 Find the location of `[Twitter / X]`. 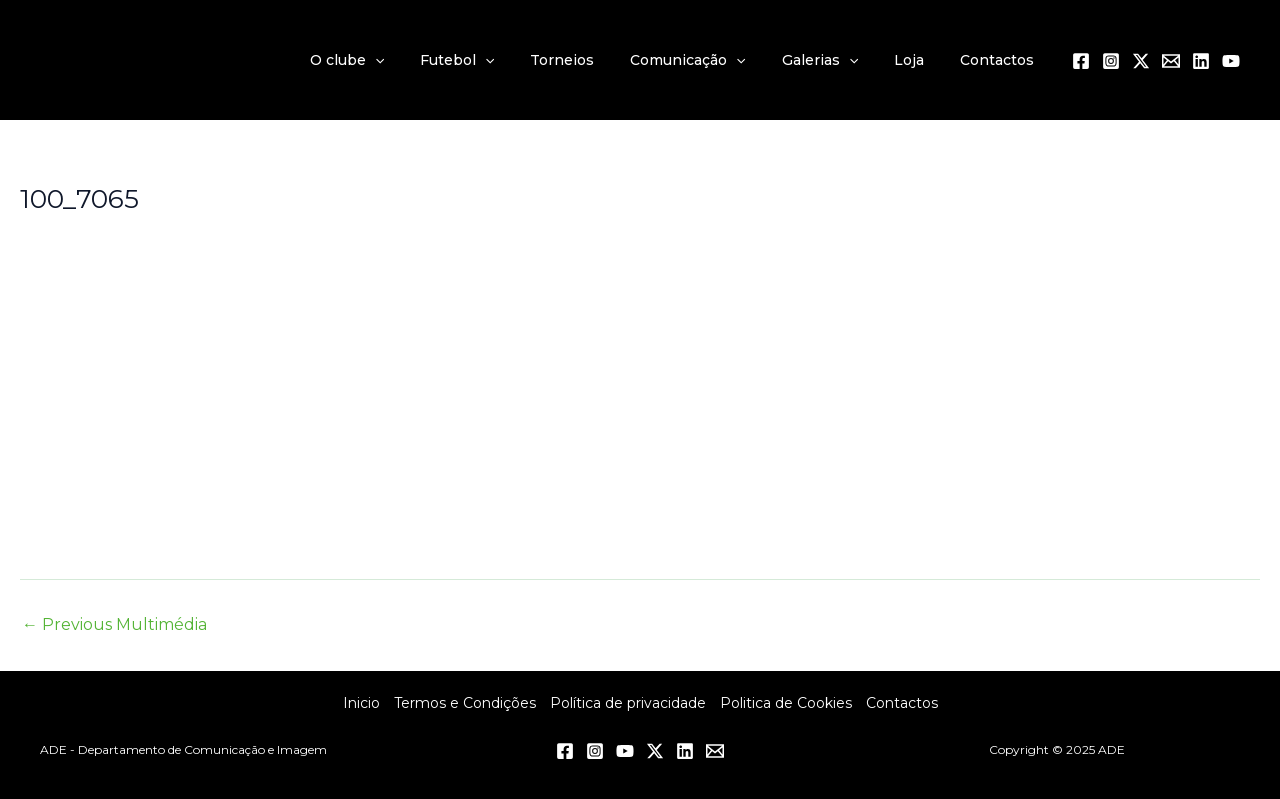

[Twitter / X] is located at coordinates (1141, 61).